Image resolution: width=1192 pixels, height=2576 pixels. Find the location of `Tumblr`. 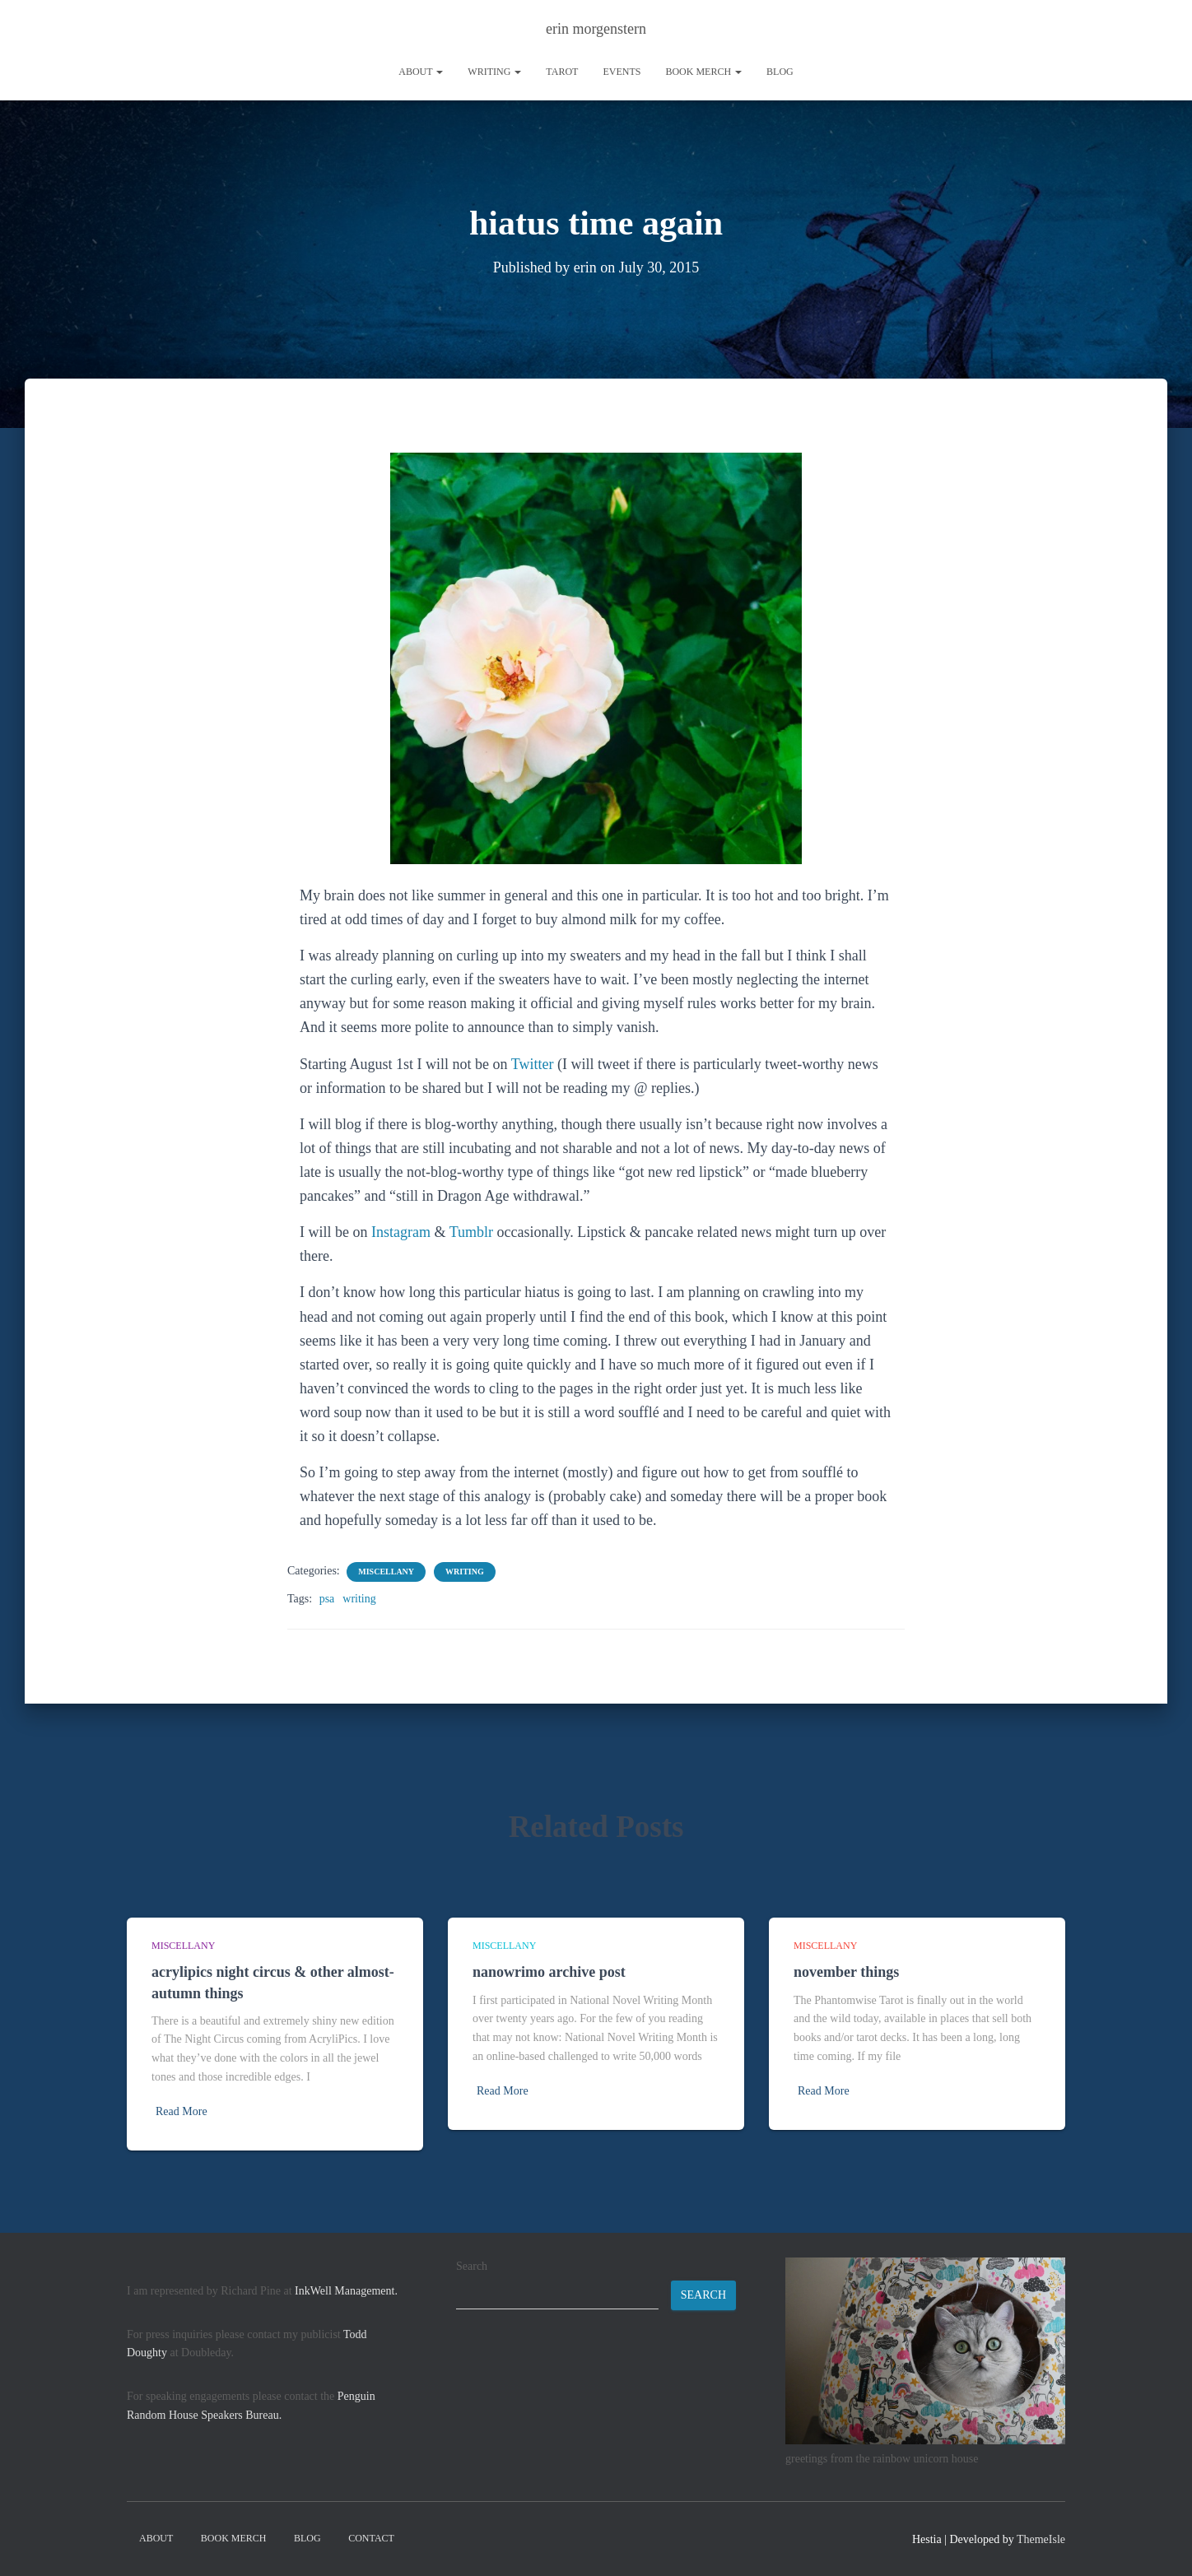

Tumblr is located at coordinates (471, 1232).